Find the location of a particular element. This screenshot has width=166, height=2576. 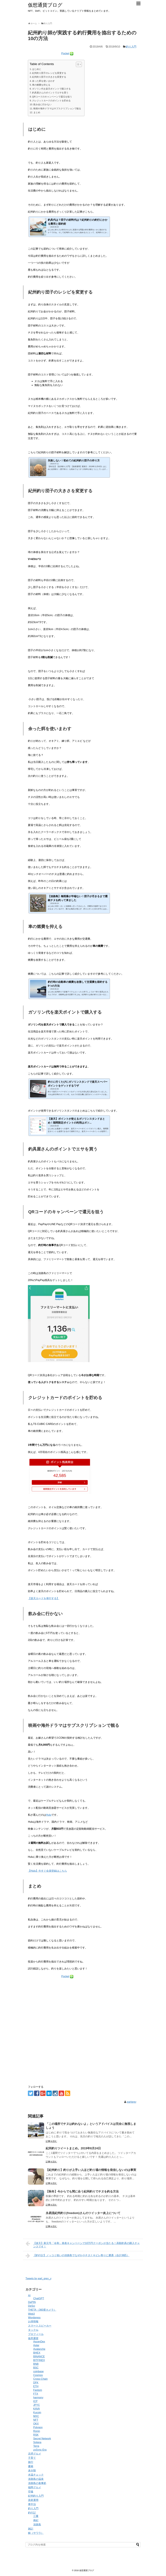

仮想通貨 is located at coordinates (33, 2338).